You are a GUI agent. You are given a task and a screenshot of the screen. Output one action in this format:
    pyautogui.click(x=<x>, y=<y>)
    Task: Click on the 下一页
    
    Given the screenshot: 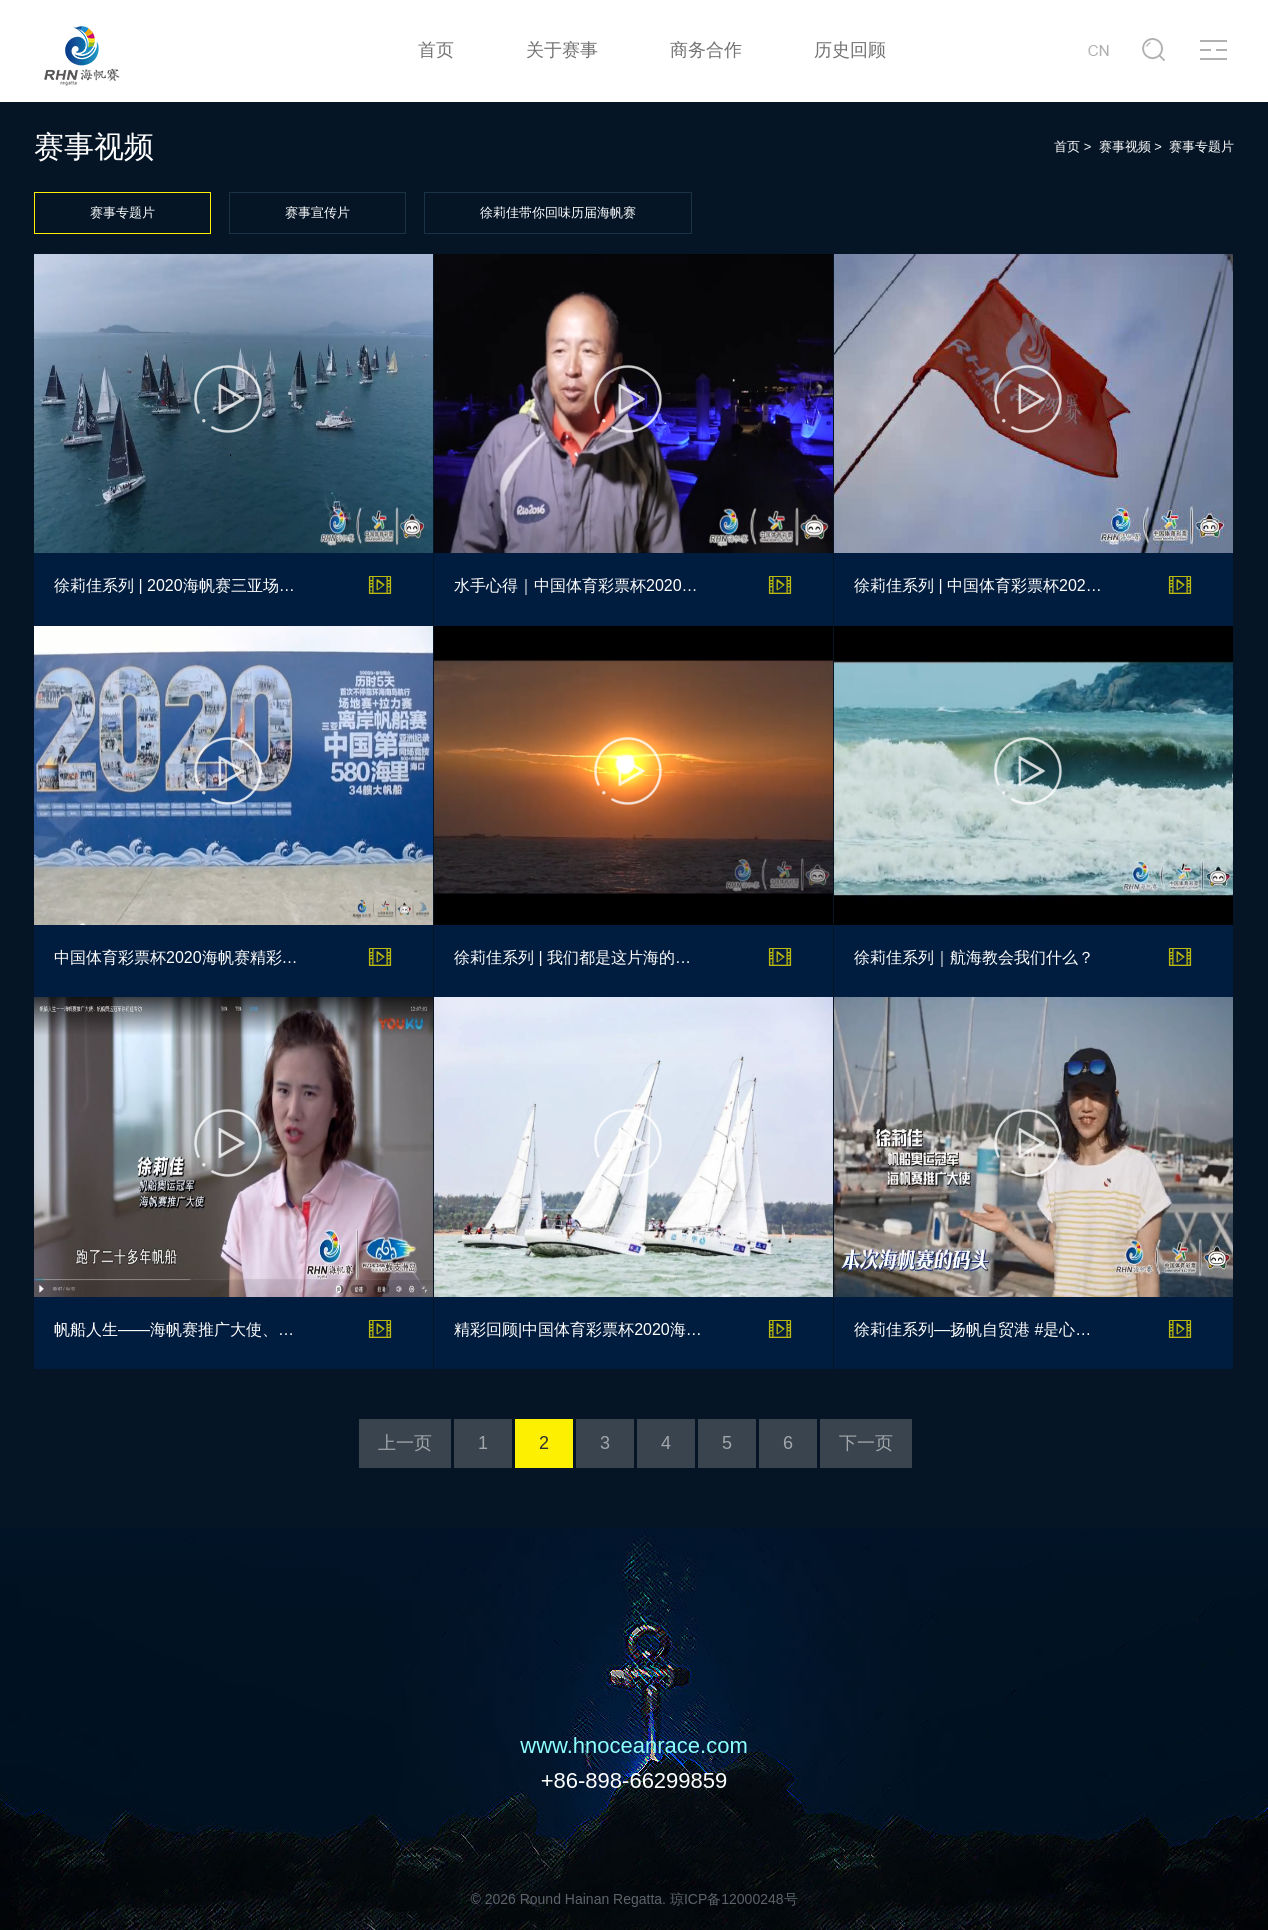 What is the action you would take?
    pyautogui.click(x=866, y=1443)
    